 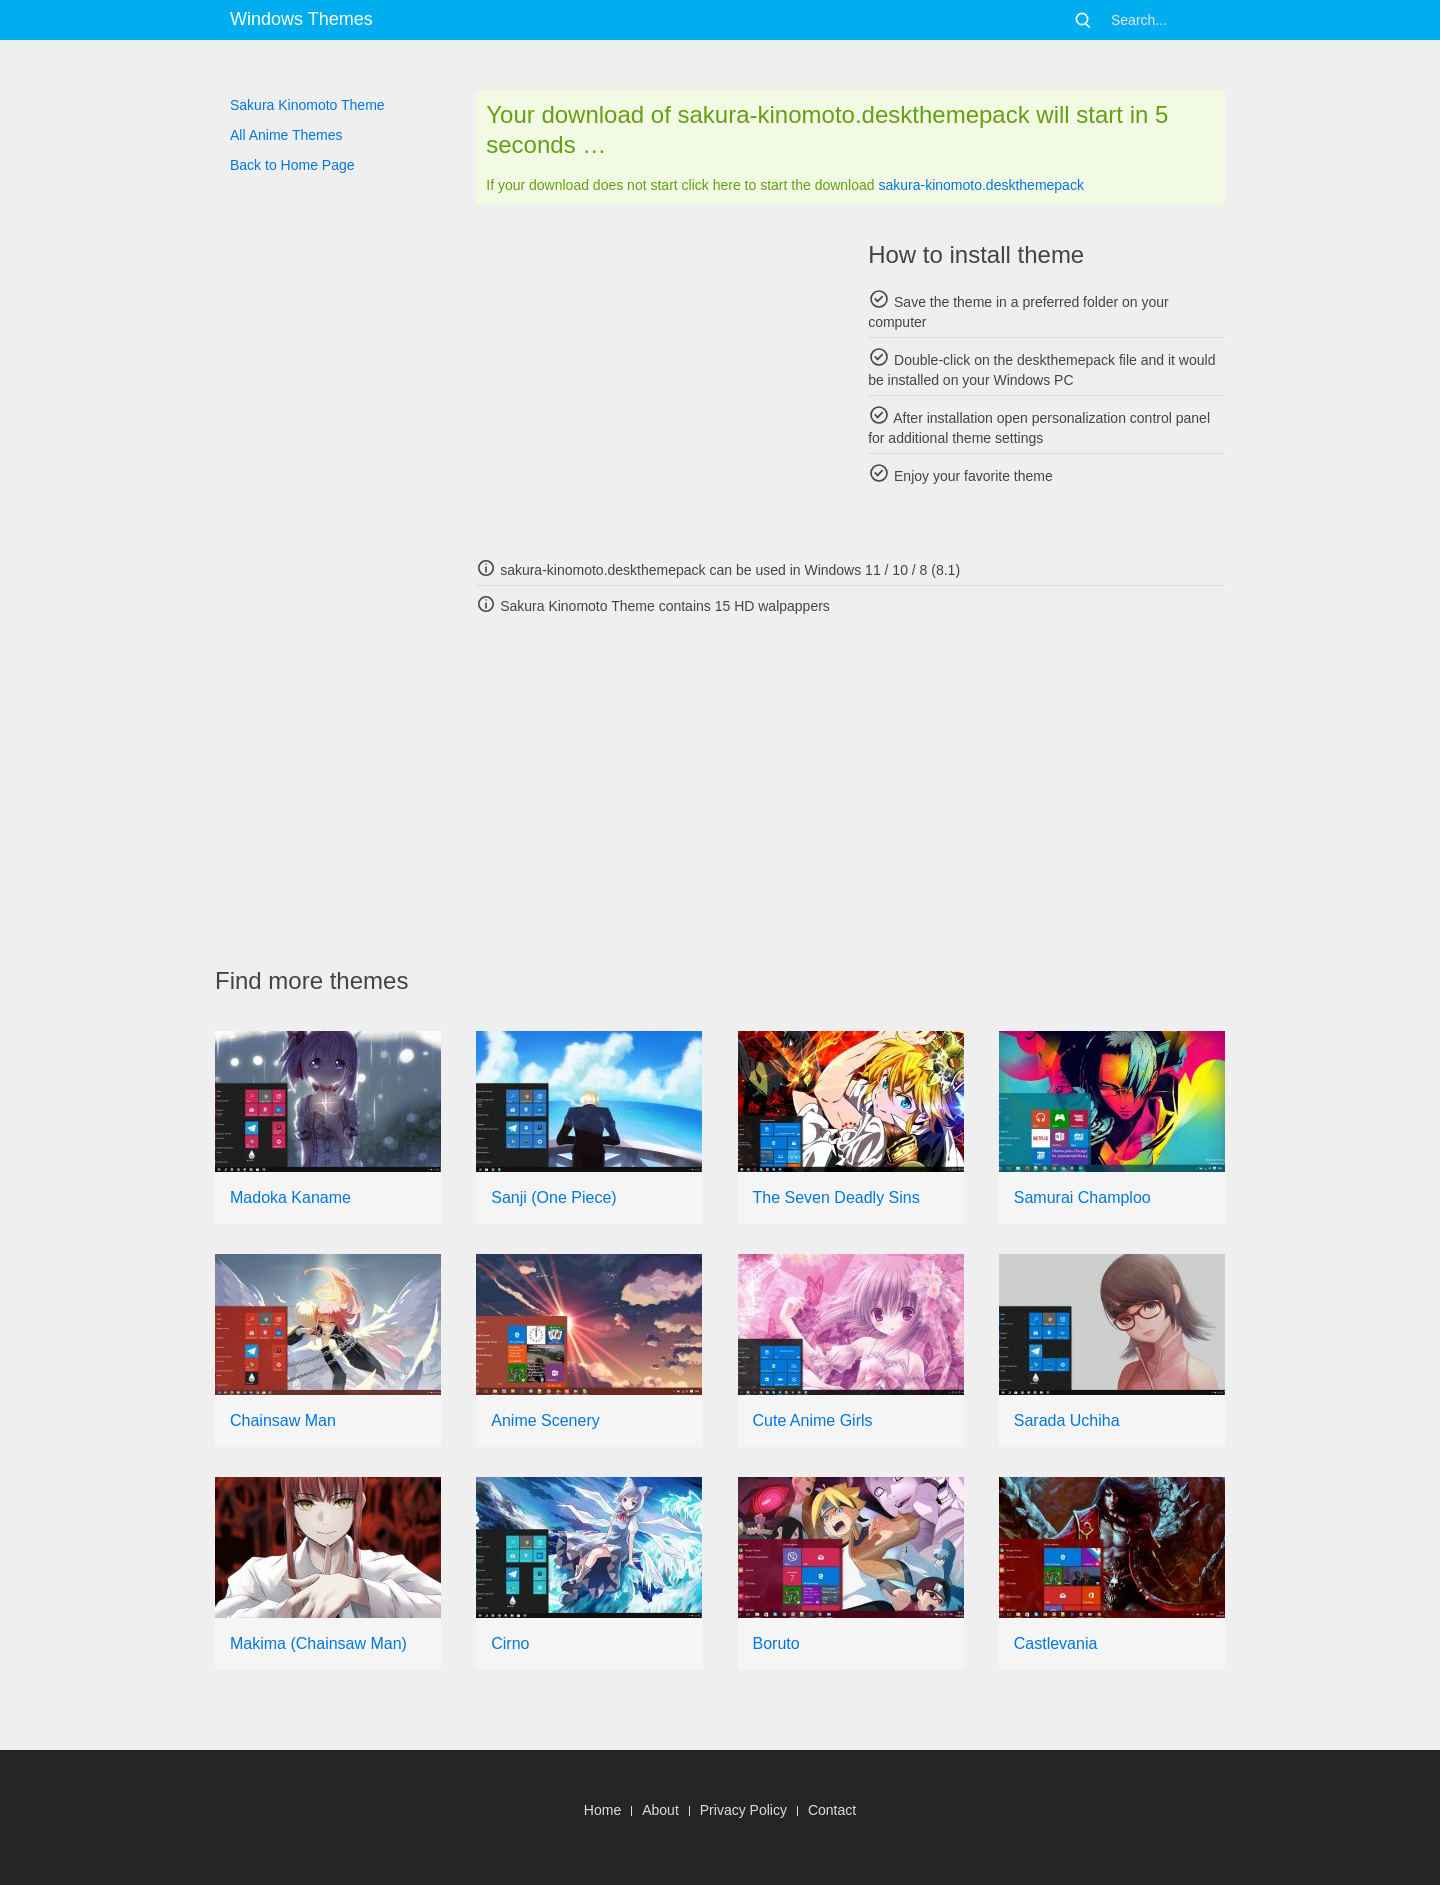 I want to click on Home, so click(x=602, y=1810).